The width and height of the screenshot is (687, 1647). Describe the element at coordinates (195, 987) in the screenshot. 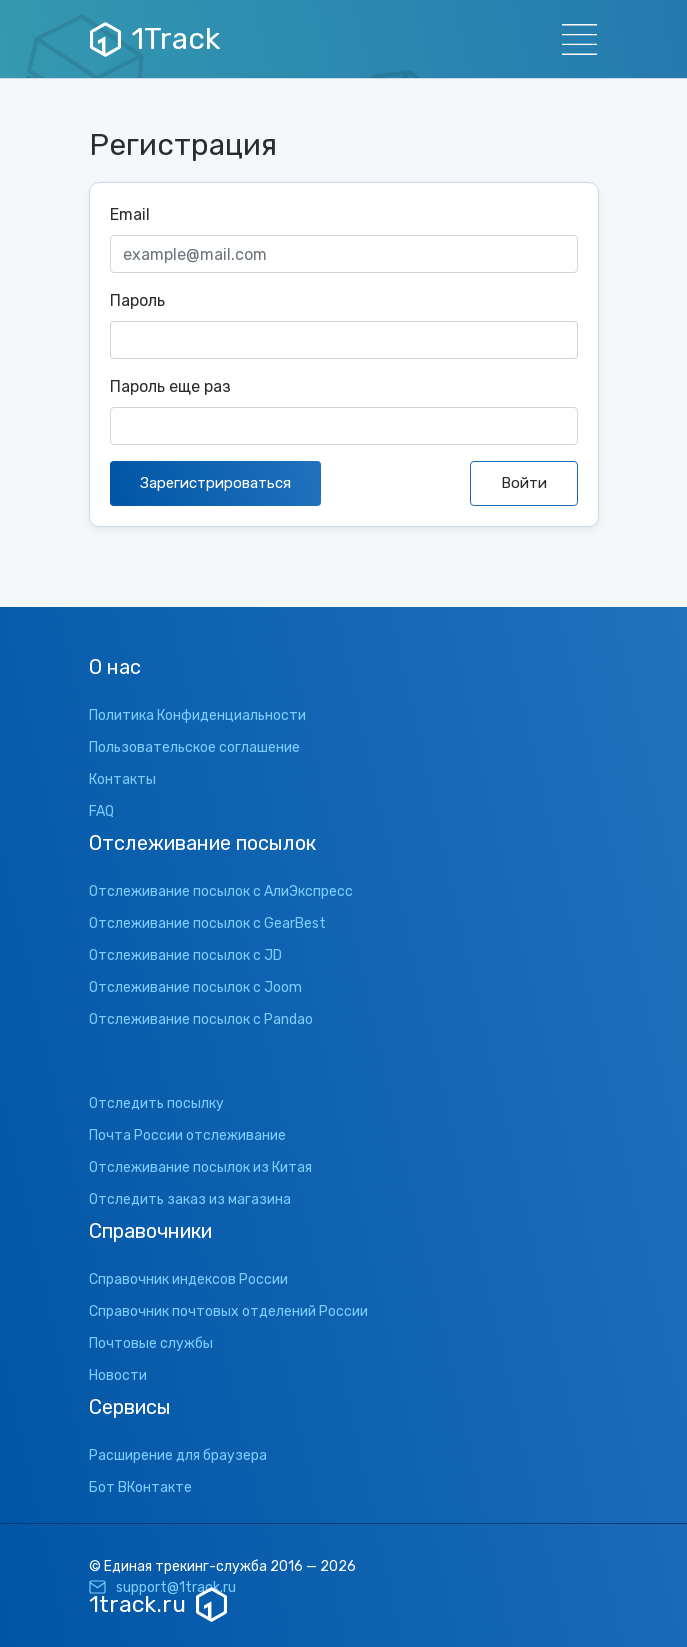

I see `Отслеживание посылок с Joom` at that location.